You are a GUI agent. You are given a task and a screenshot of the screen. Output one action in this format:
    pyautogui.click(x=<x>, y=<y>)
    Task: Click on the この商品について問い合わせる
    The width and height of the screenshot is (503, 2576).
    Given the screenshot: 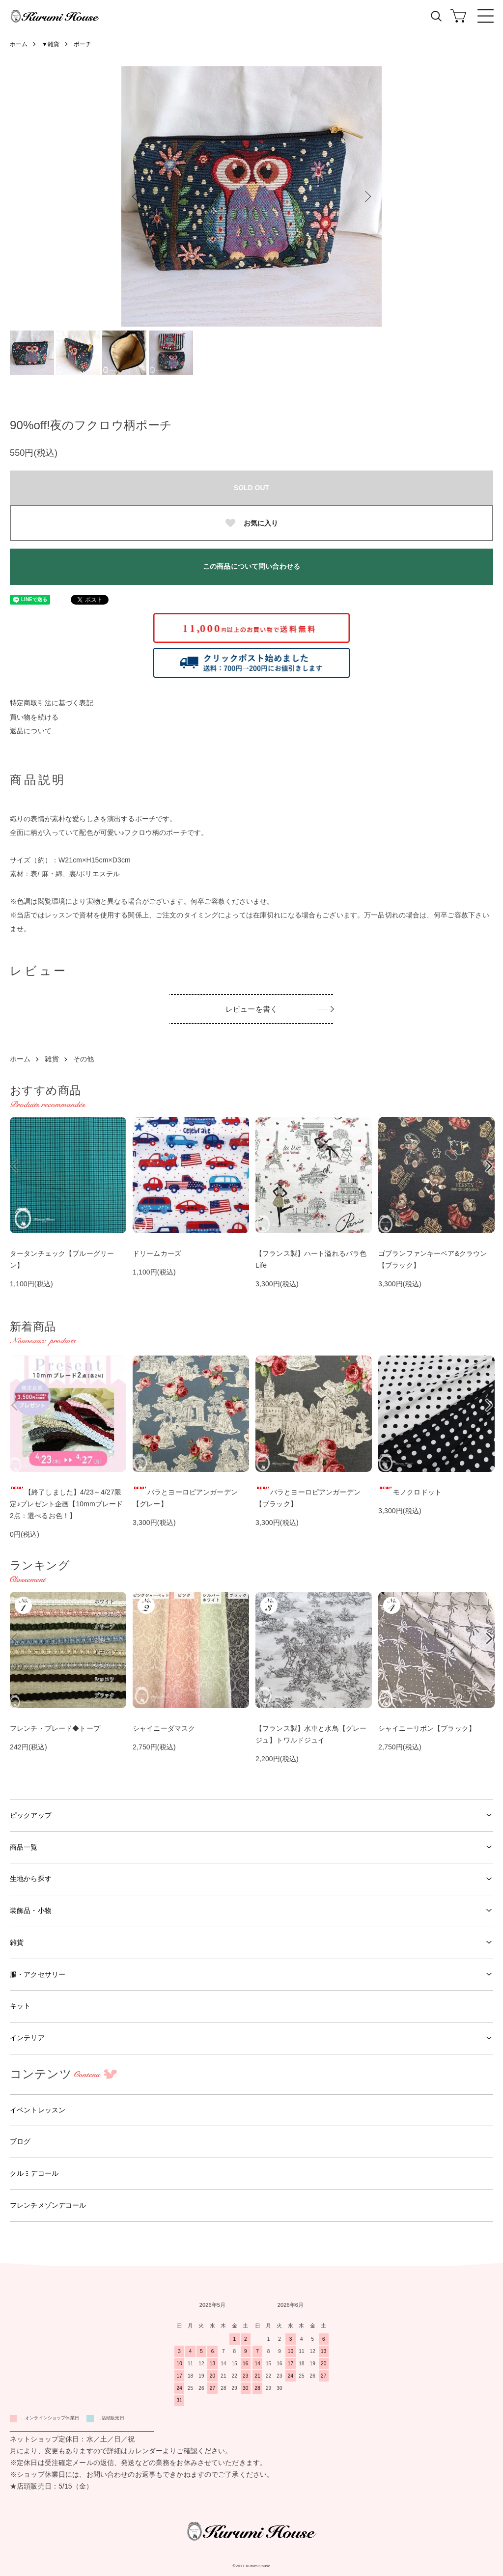 What is the action you would take?
    pyautogui.click(x=251, y=566)
    